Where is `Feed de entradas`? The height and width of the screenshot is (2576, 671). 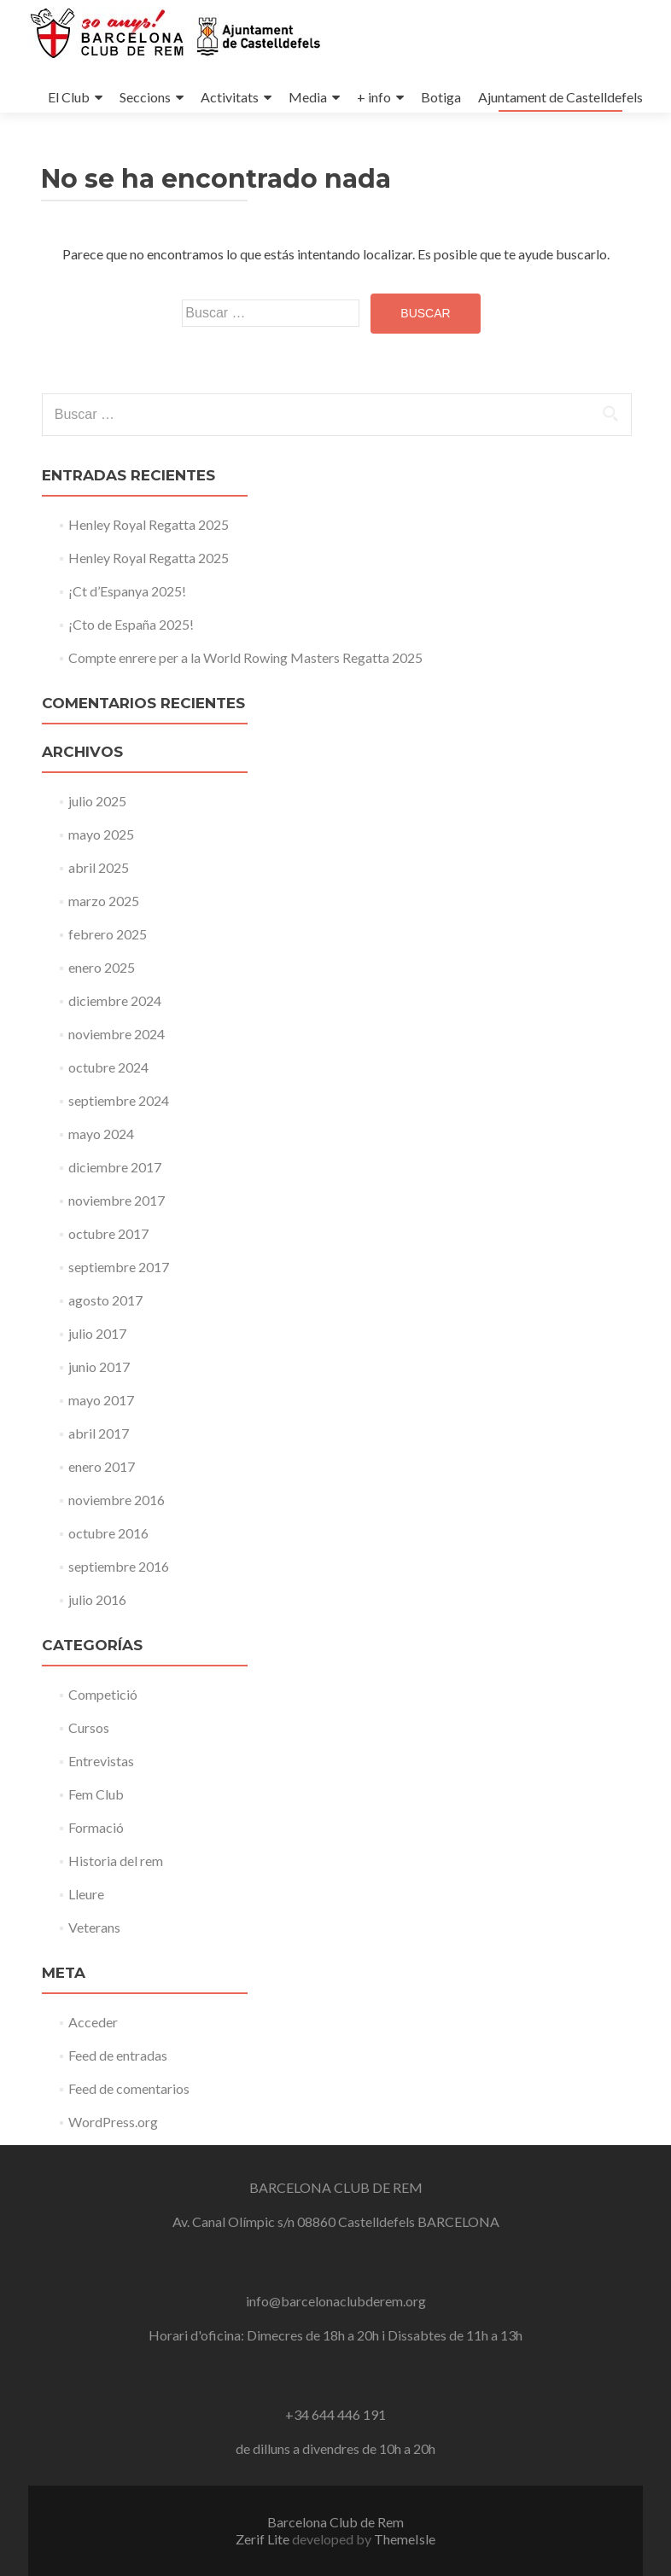 Feed de entradas is located at coordinates (117, 2055).